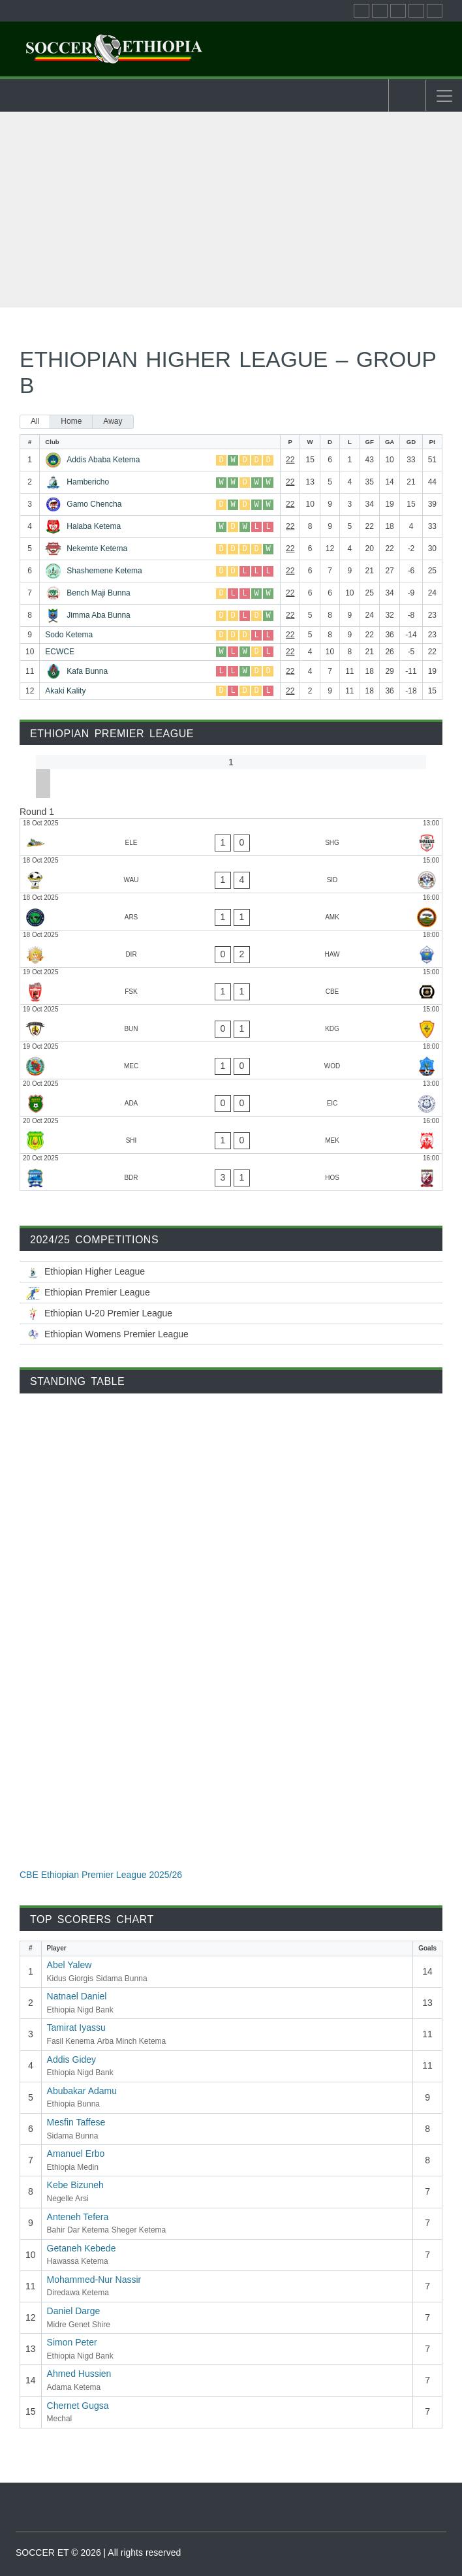  I want to click on [Ethiopian U-20 Premier League 2025/26], so click(231, 1313).